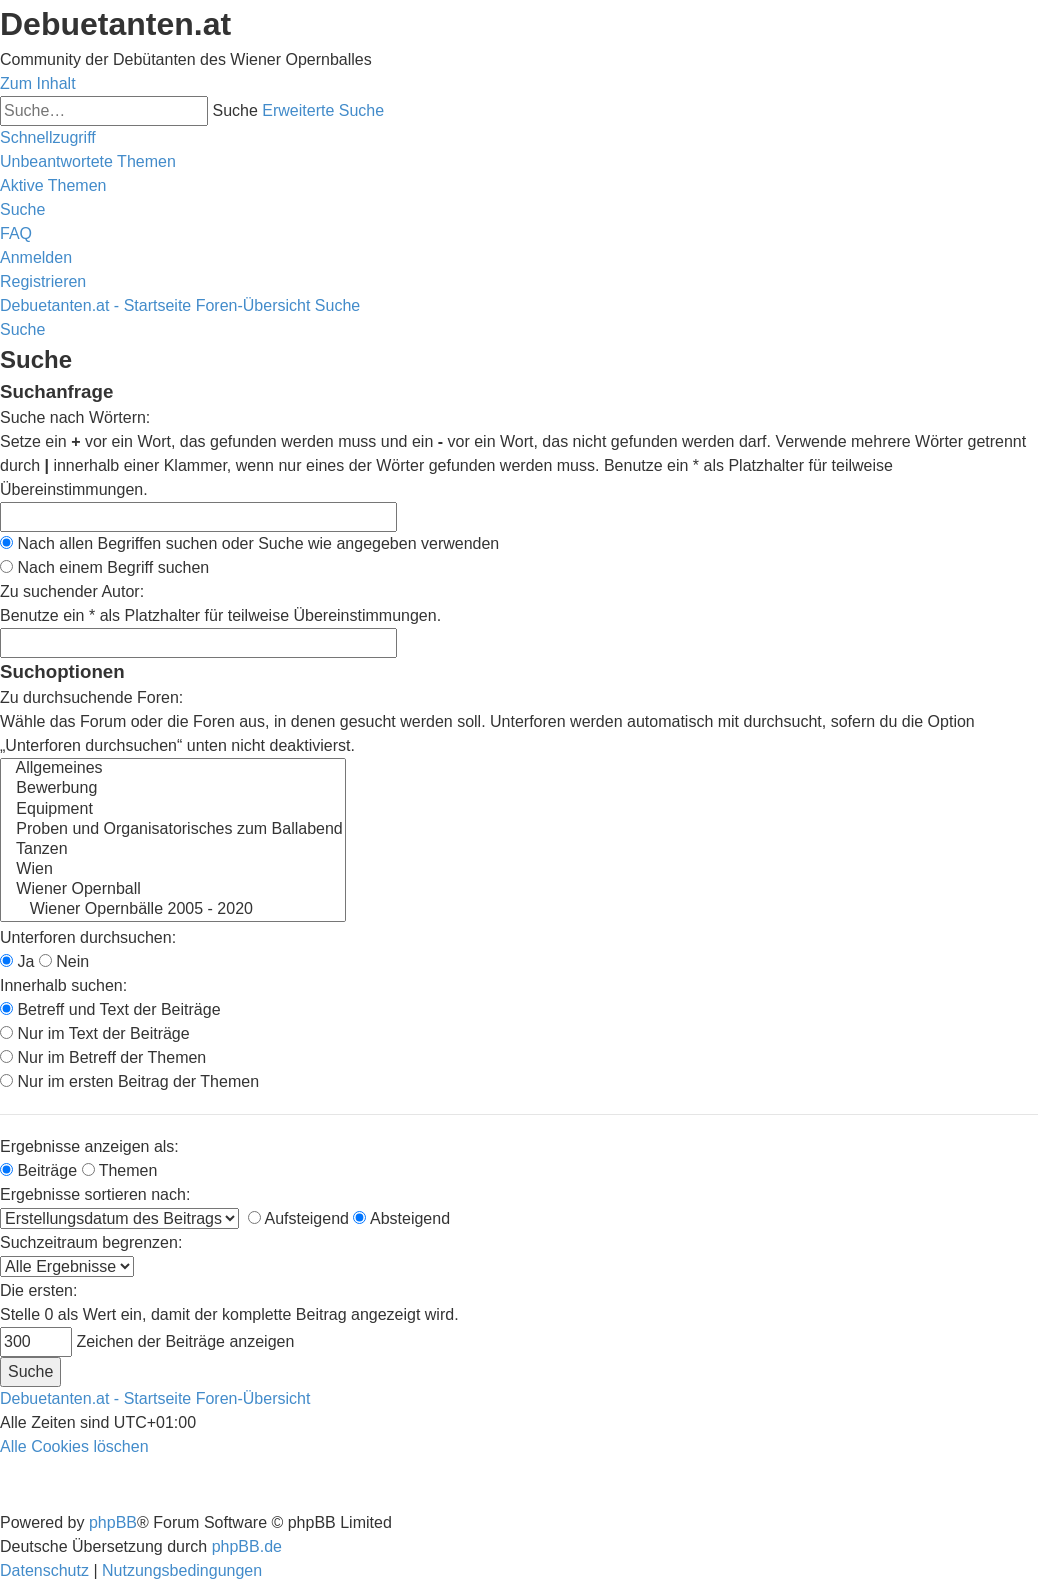 The image size is (1038, 1583). Describe the element at coordinates (38, 1290) in the screenshot. I see `Die ersten:` at that location.